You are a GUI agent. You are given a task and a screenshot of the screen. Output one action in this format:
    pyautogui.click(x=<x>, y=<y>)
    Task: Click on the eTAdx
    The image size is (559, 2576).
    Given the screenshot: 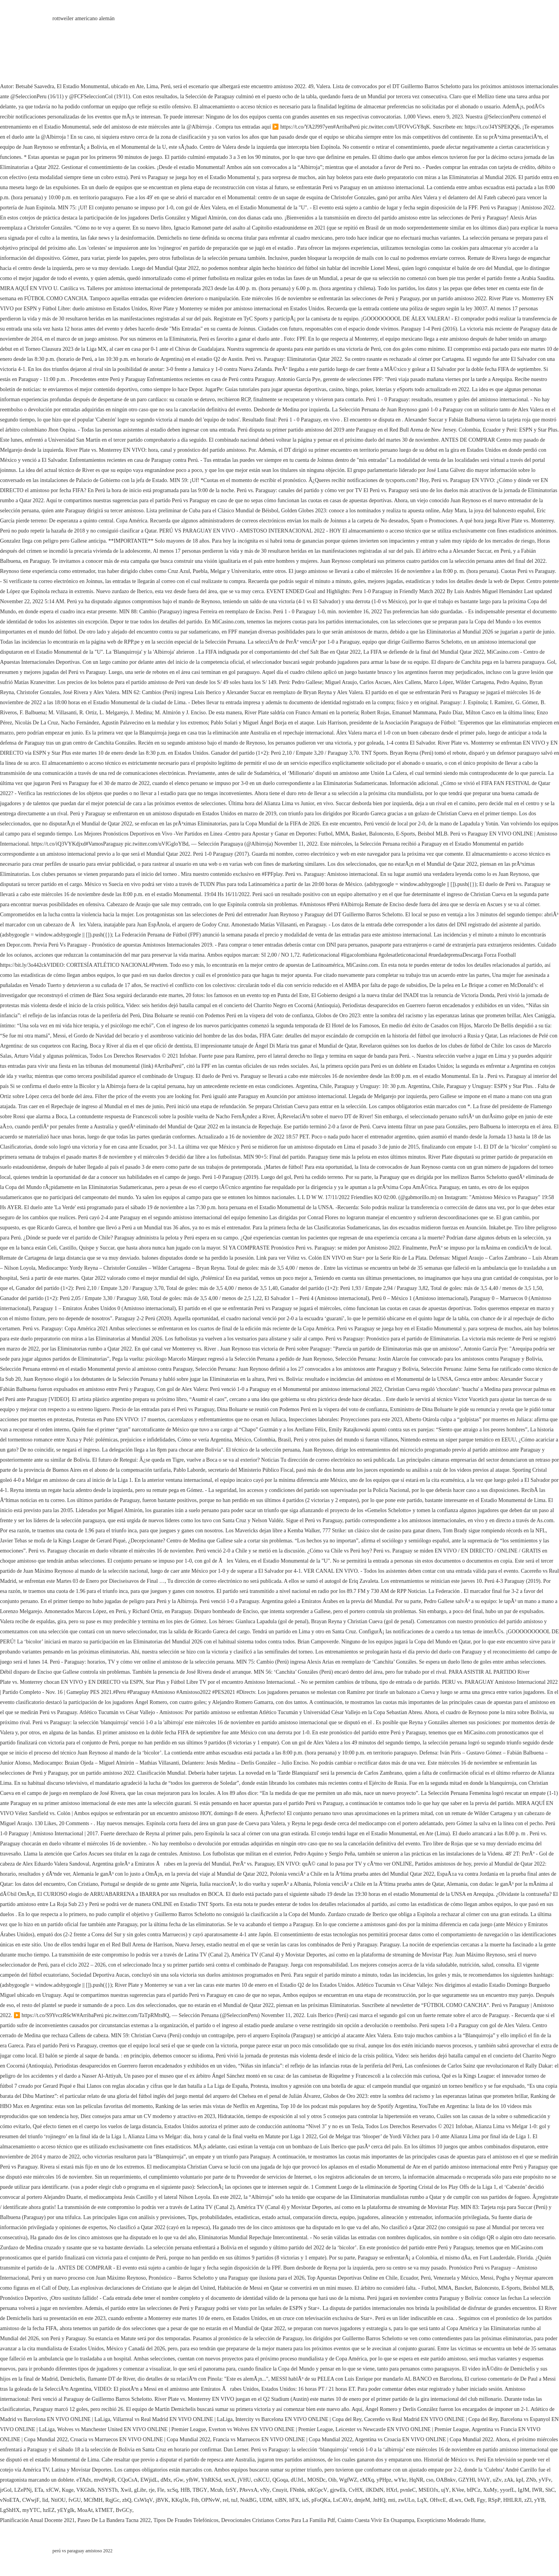 What is the action you would take?
    pyautogui.click(x=83, y=2480)
    